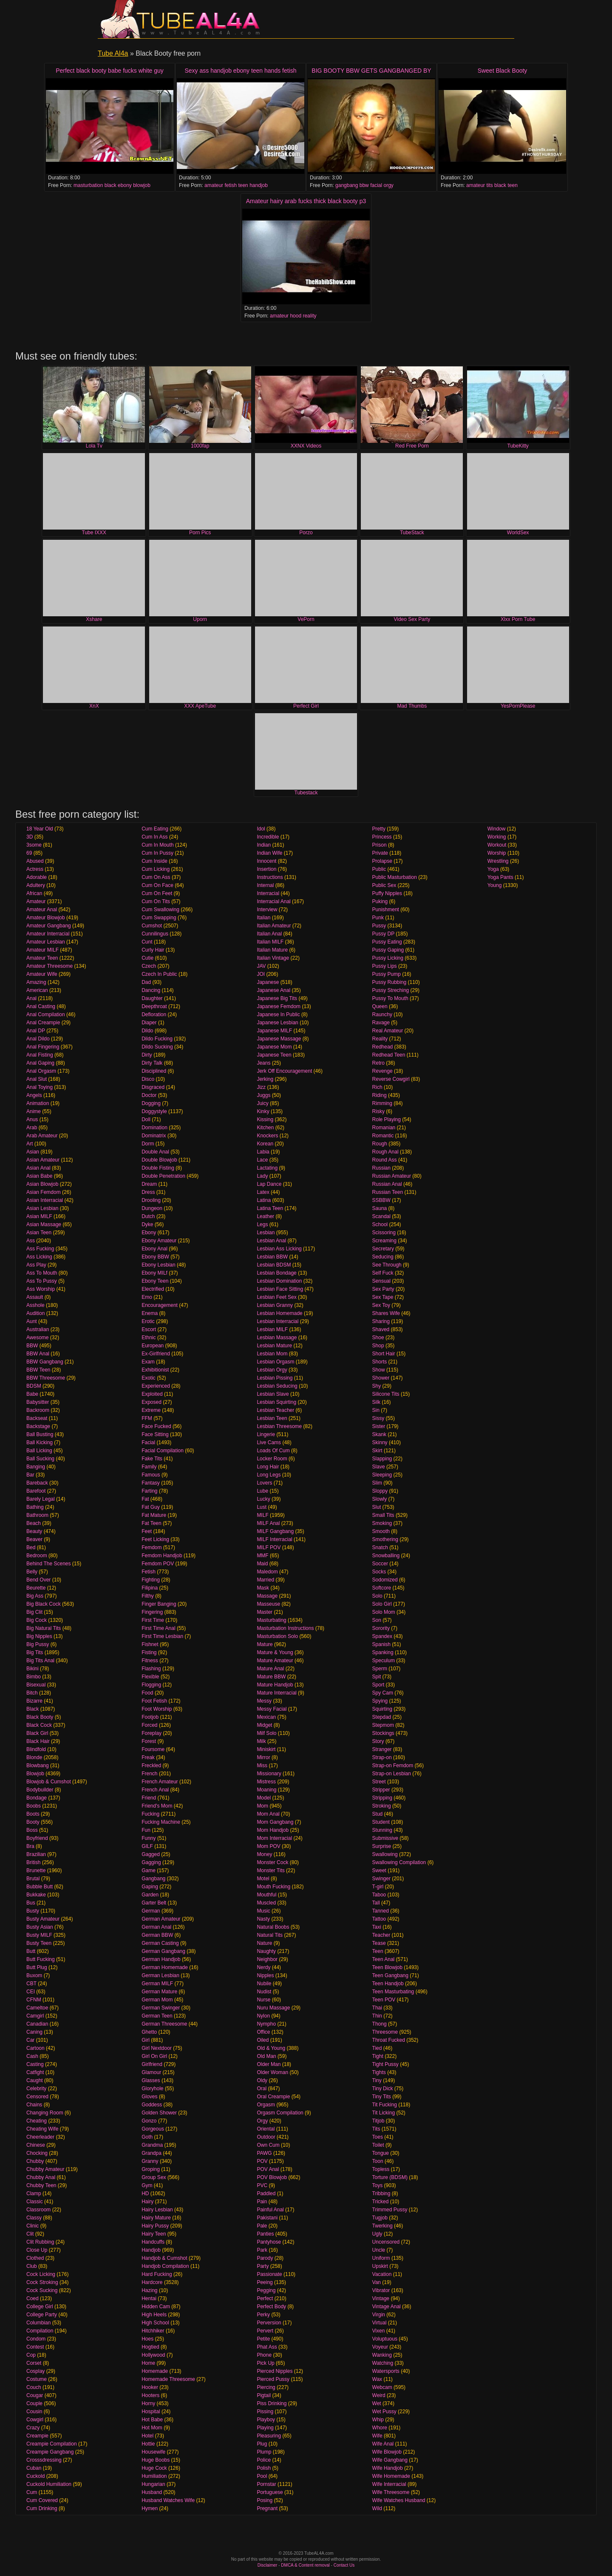 The height and width of the screenshot is (2576, 612). Describe the element at coordinates (36, 877) in the screenshot. I see `Adorable` at that location.